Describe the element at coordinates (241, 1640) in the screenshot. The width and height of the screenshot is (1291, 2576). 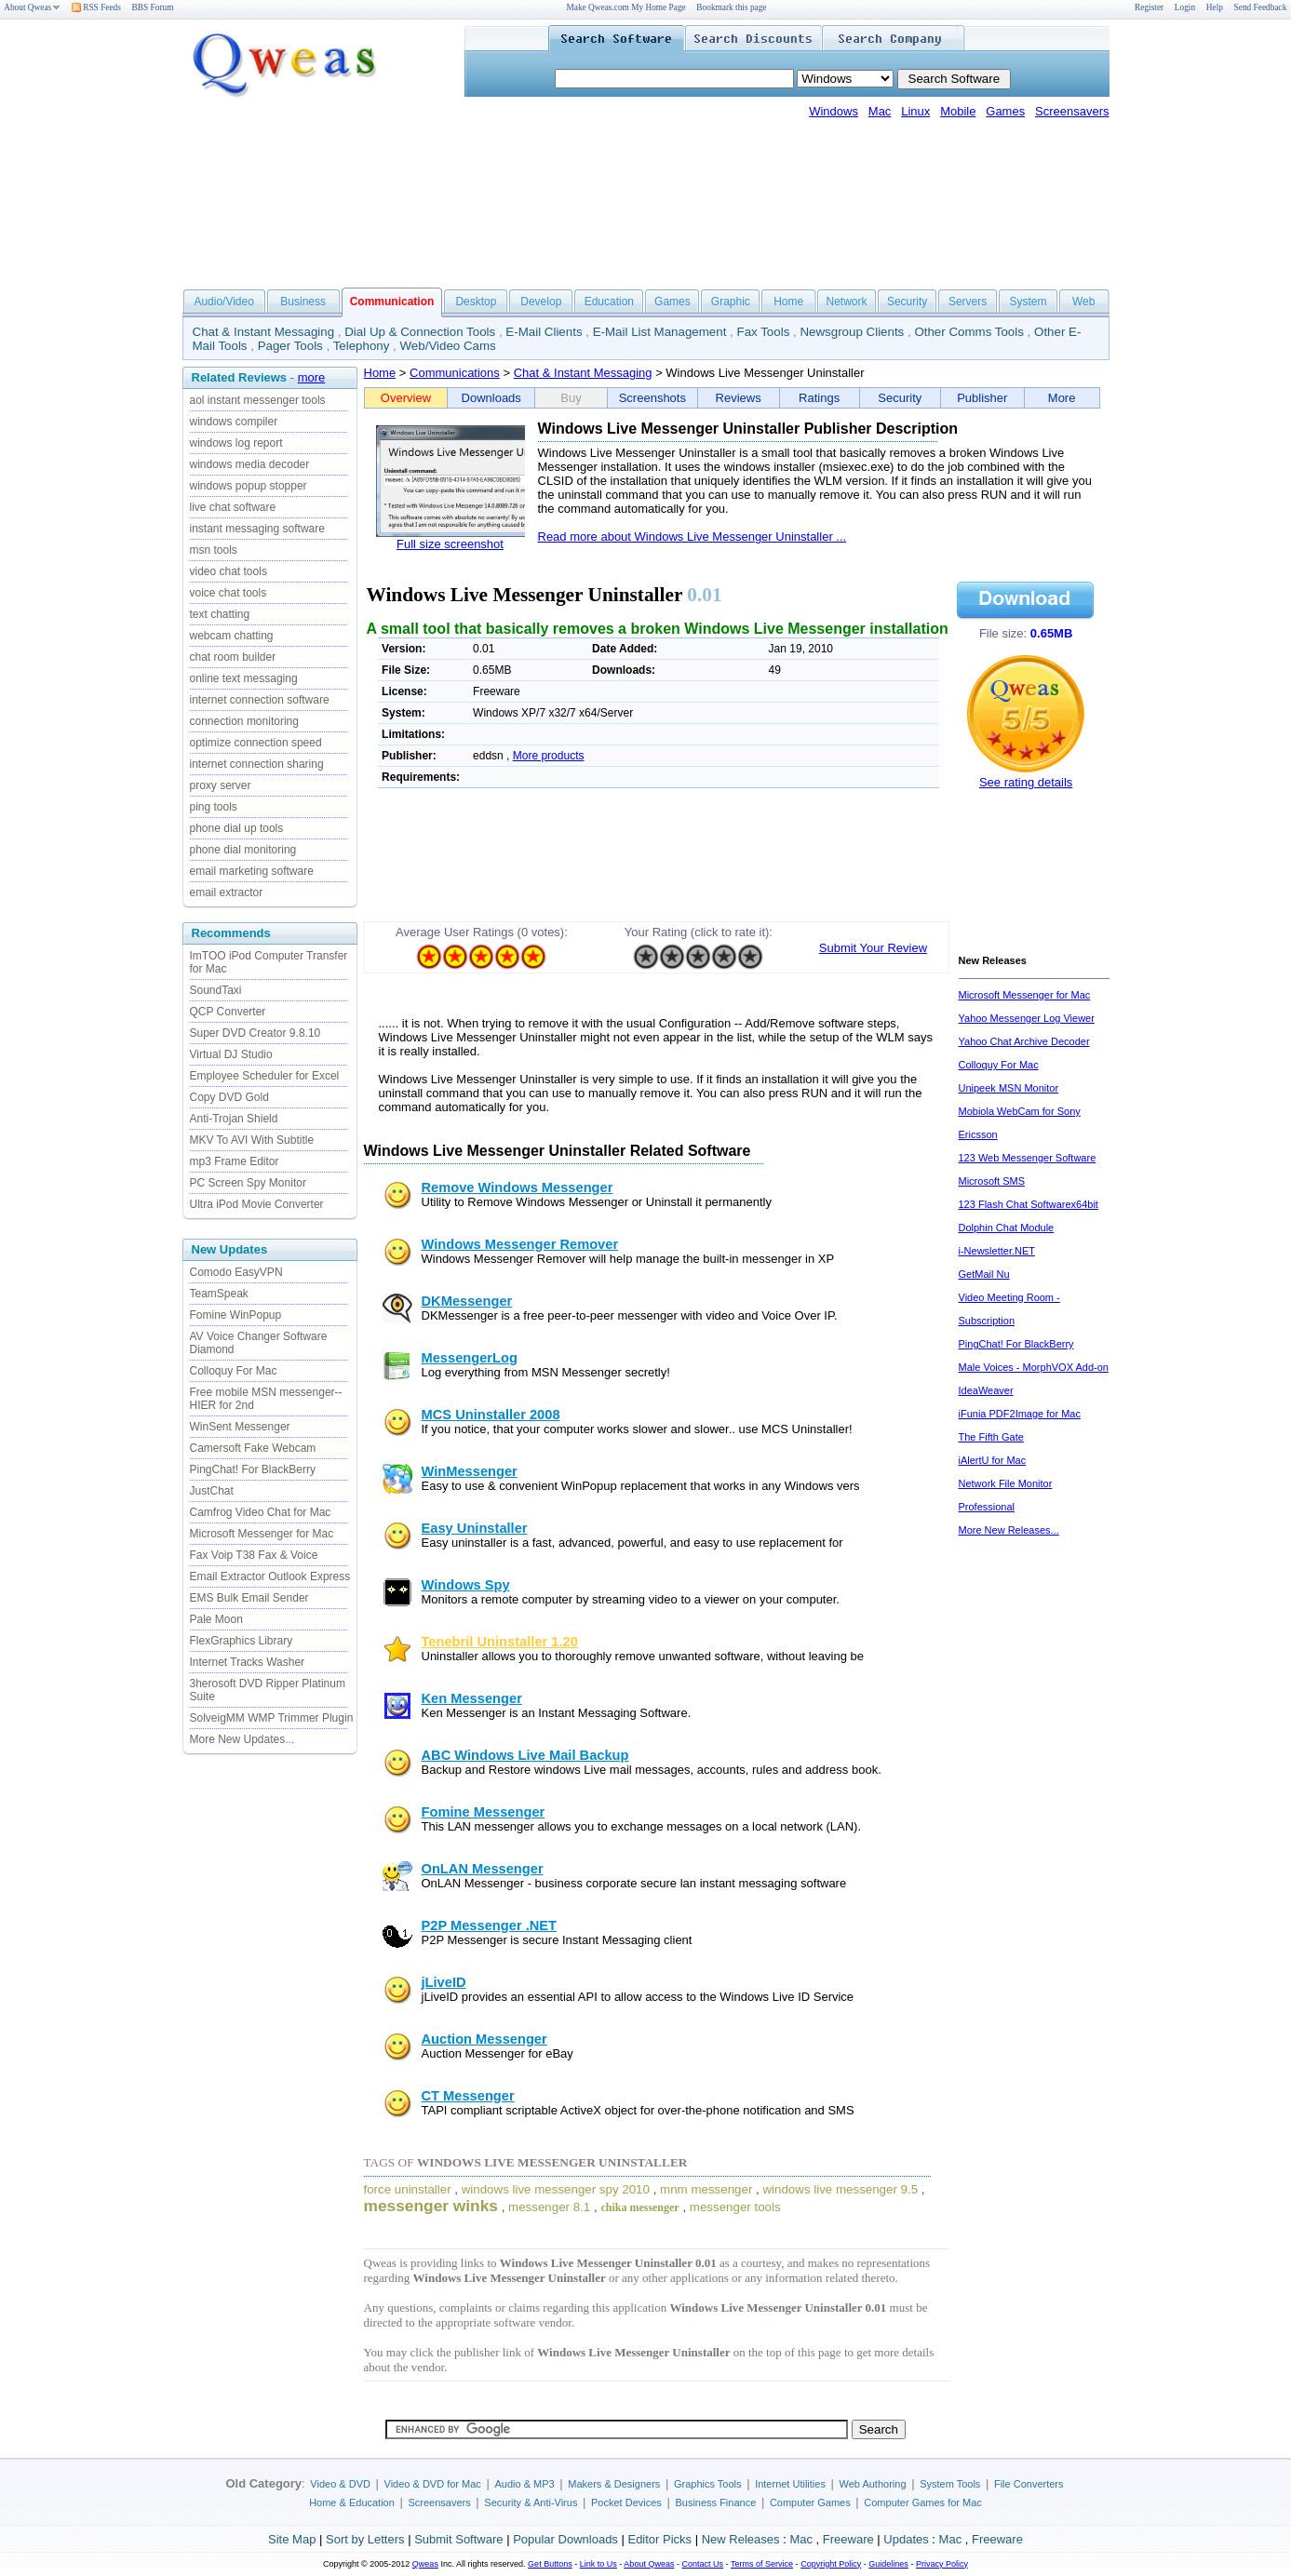
I see `FlexGraphics Library` at that location.